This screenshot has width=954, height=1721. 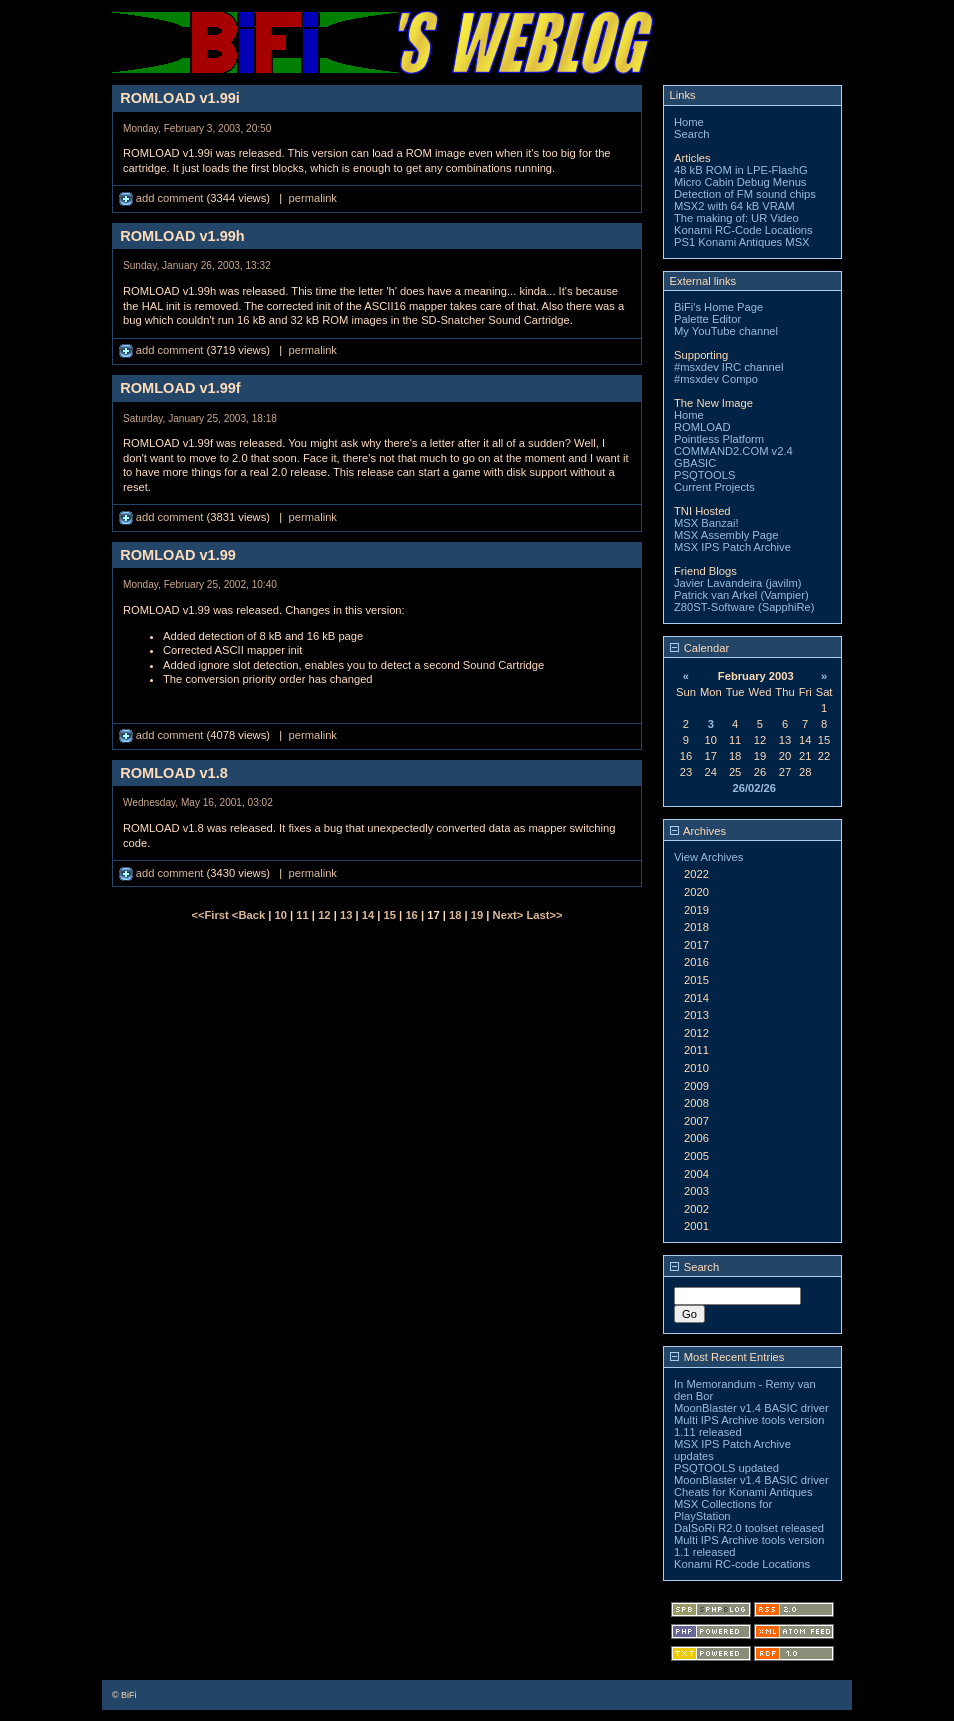 What do you see at coordinates (689, 122) in the screenshot?
I see `Home` at bounding box center [689, 122].